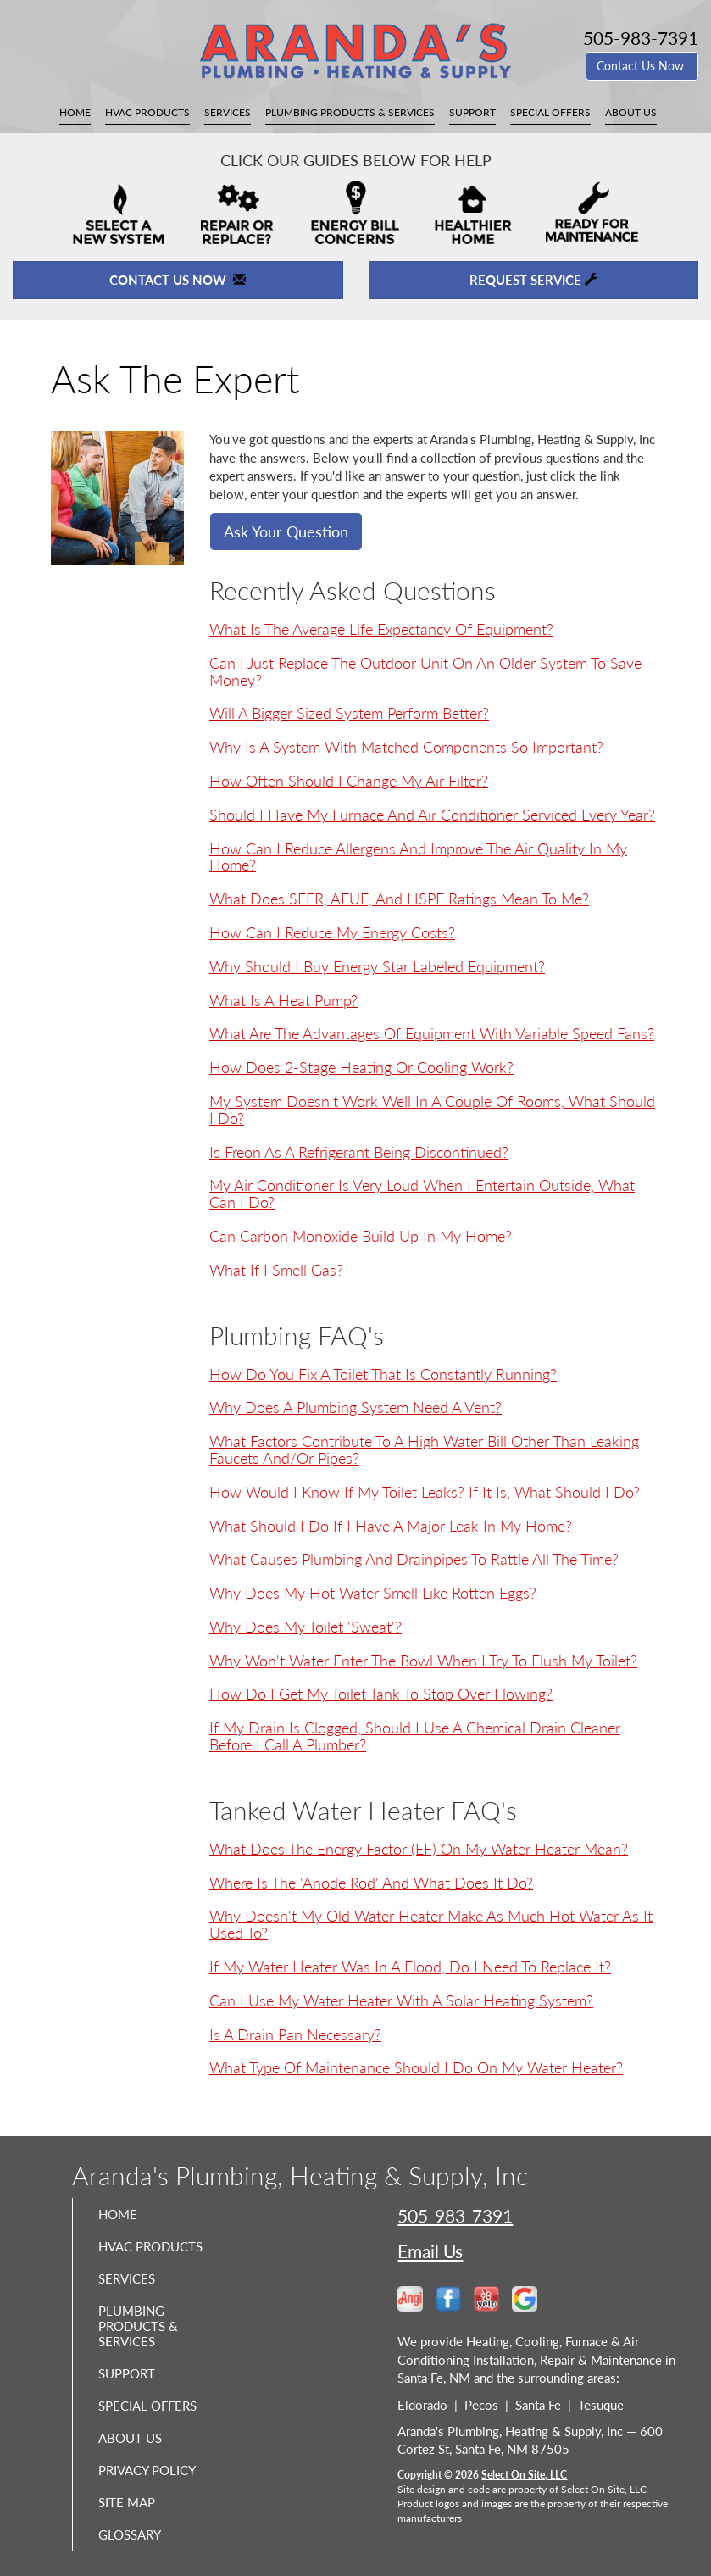 The image size is (711, 2576). Describe the element at coordinates (533, 279) in the screenshot. I see `Request Service [button]` at that location.